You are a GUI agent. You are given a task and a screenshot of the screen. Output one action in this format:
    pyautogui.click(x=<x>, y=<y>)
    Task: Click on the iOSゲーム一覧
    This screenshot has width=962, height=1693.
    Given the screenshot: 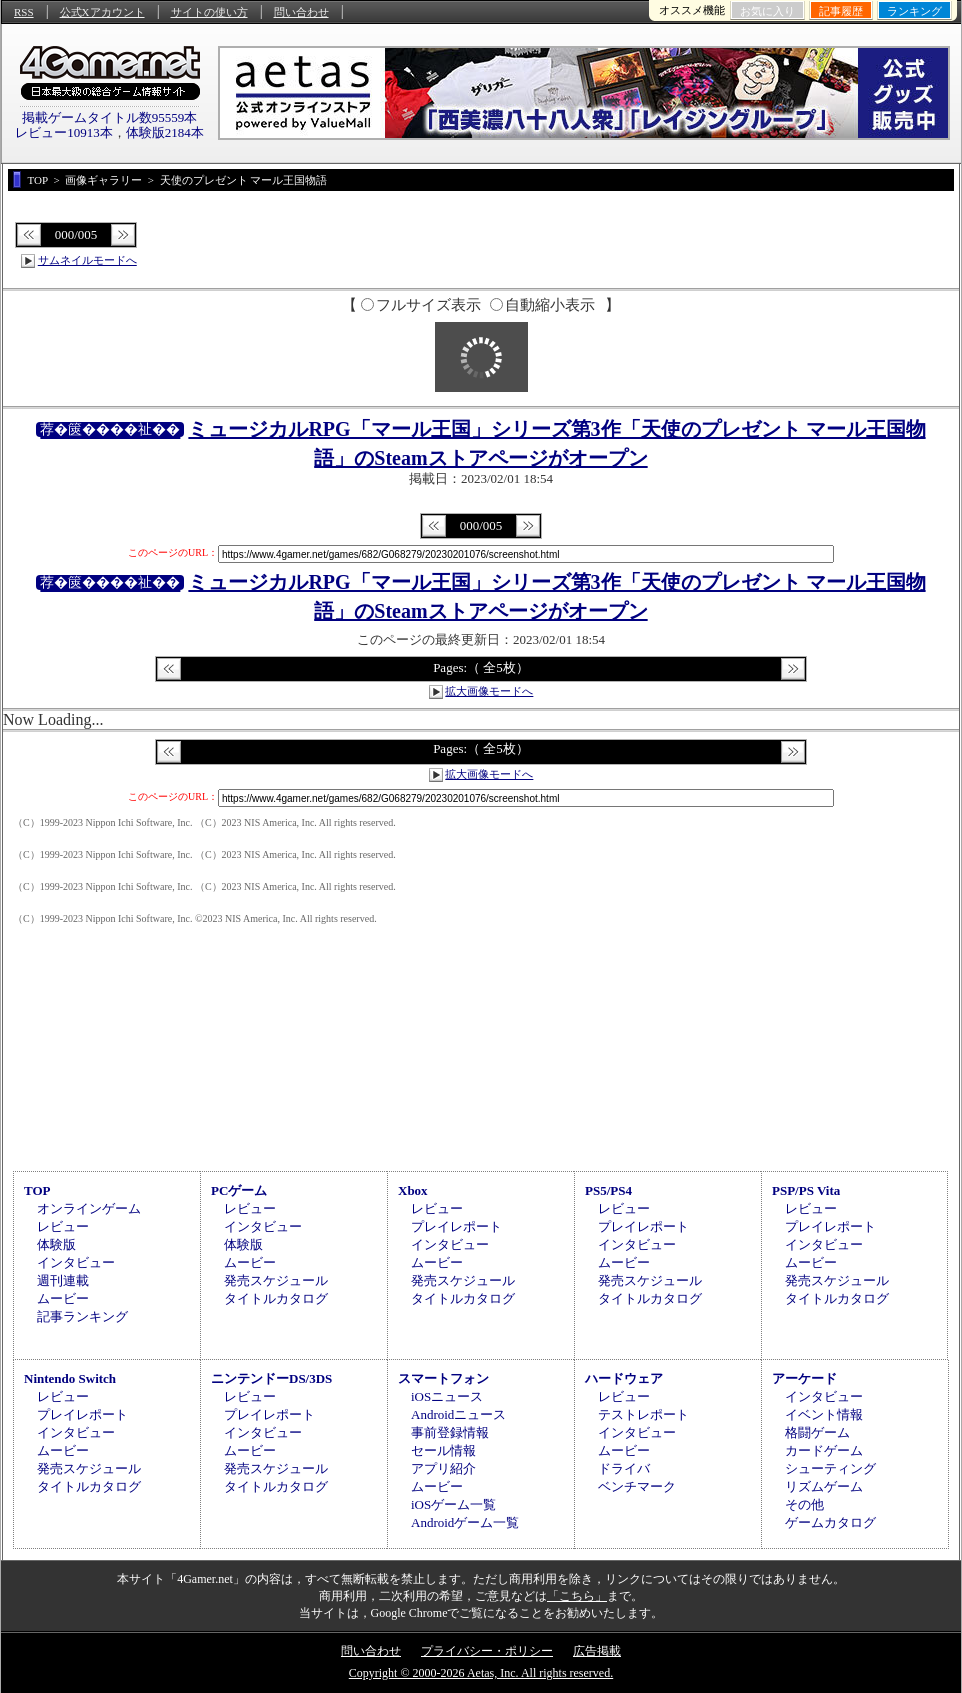 What is the action you would take?
    pyautogui.click(x=453, y=1504)
    